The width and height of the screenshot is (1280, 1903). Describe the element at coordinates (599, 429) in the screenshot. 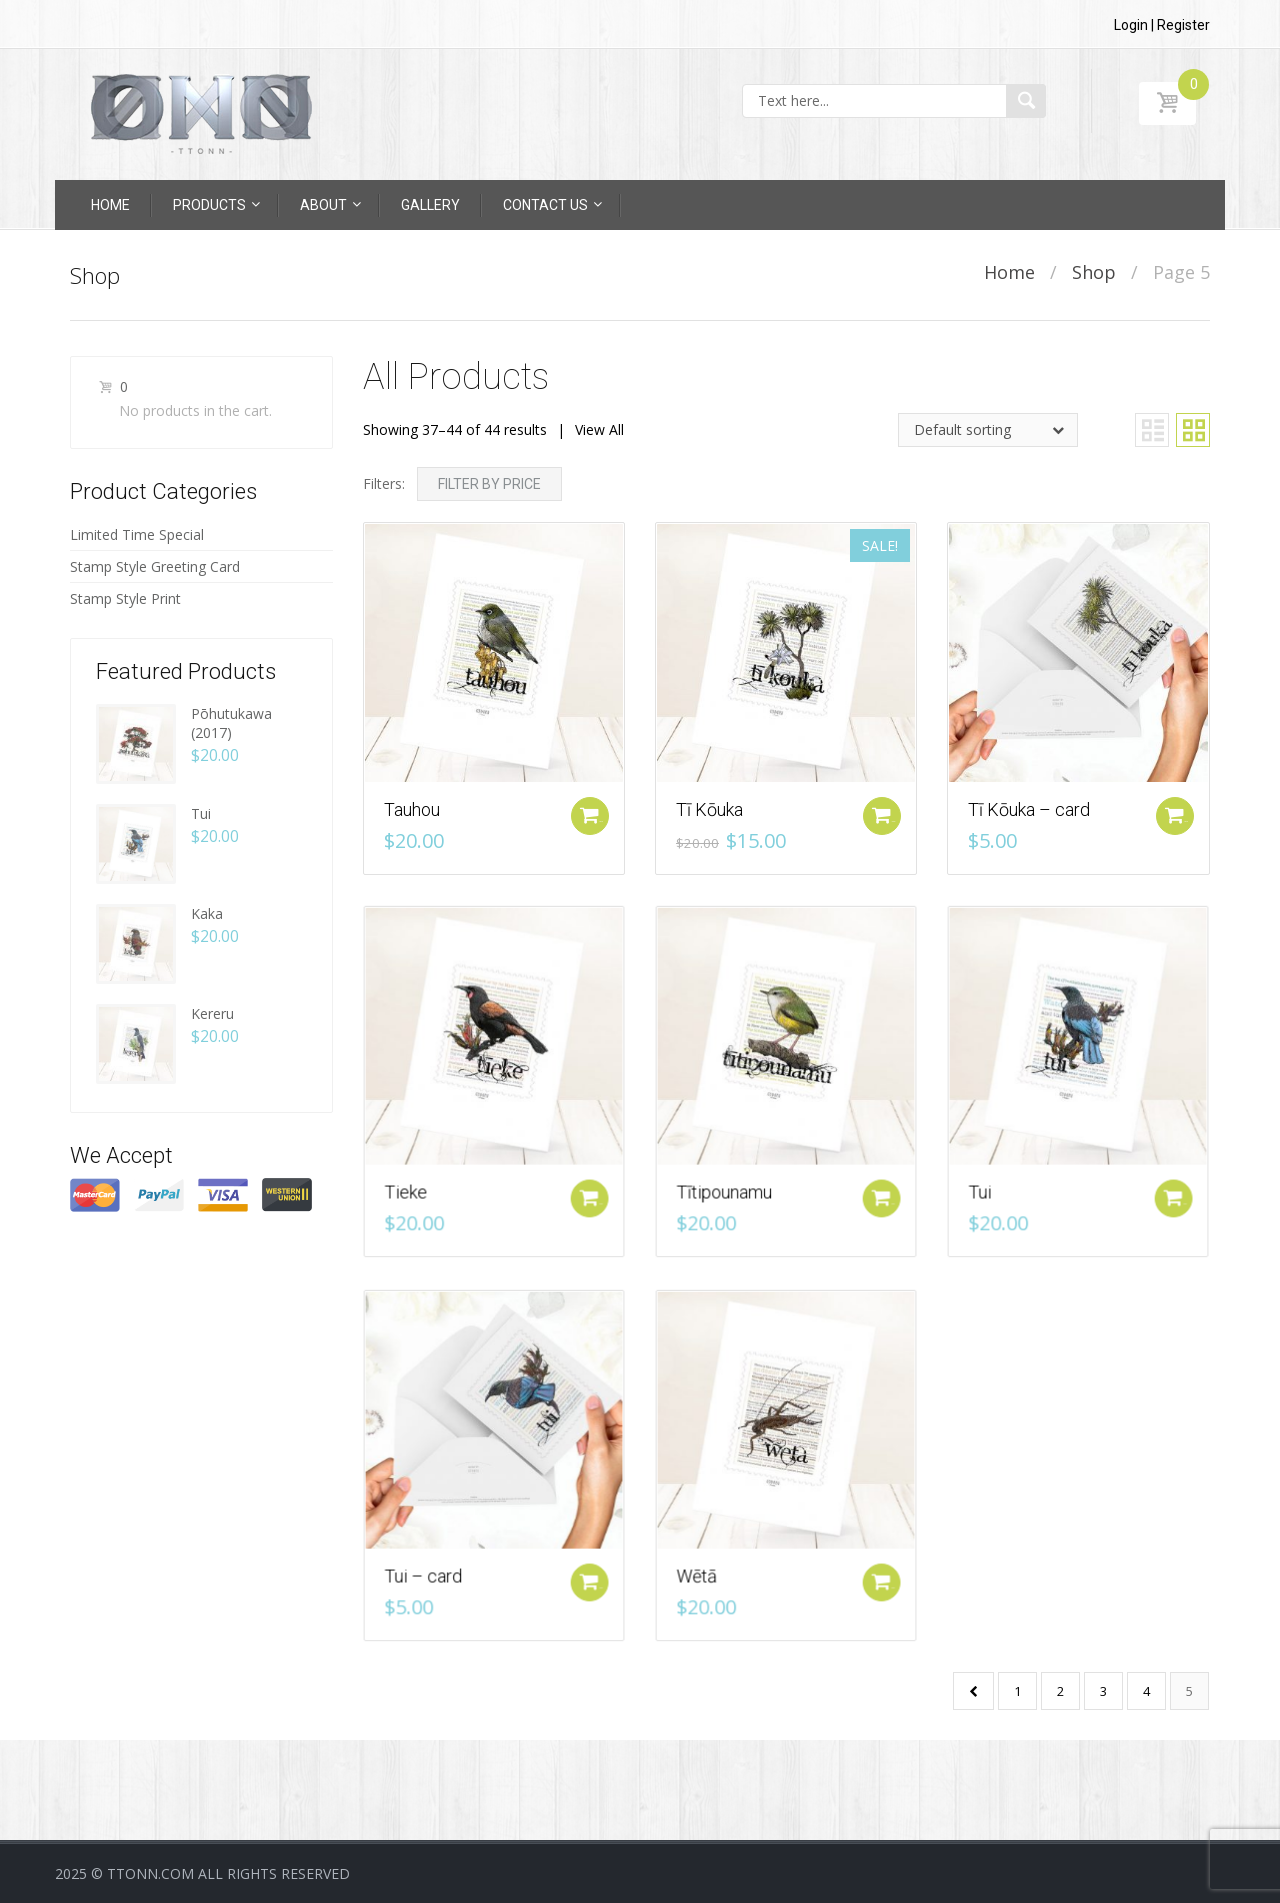

I see `View All` at that location.